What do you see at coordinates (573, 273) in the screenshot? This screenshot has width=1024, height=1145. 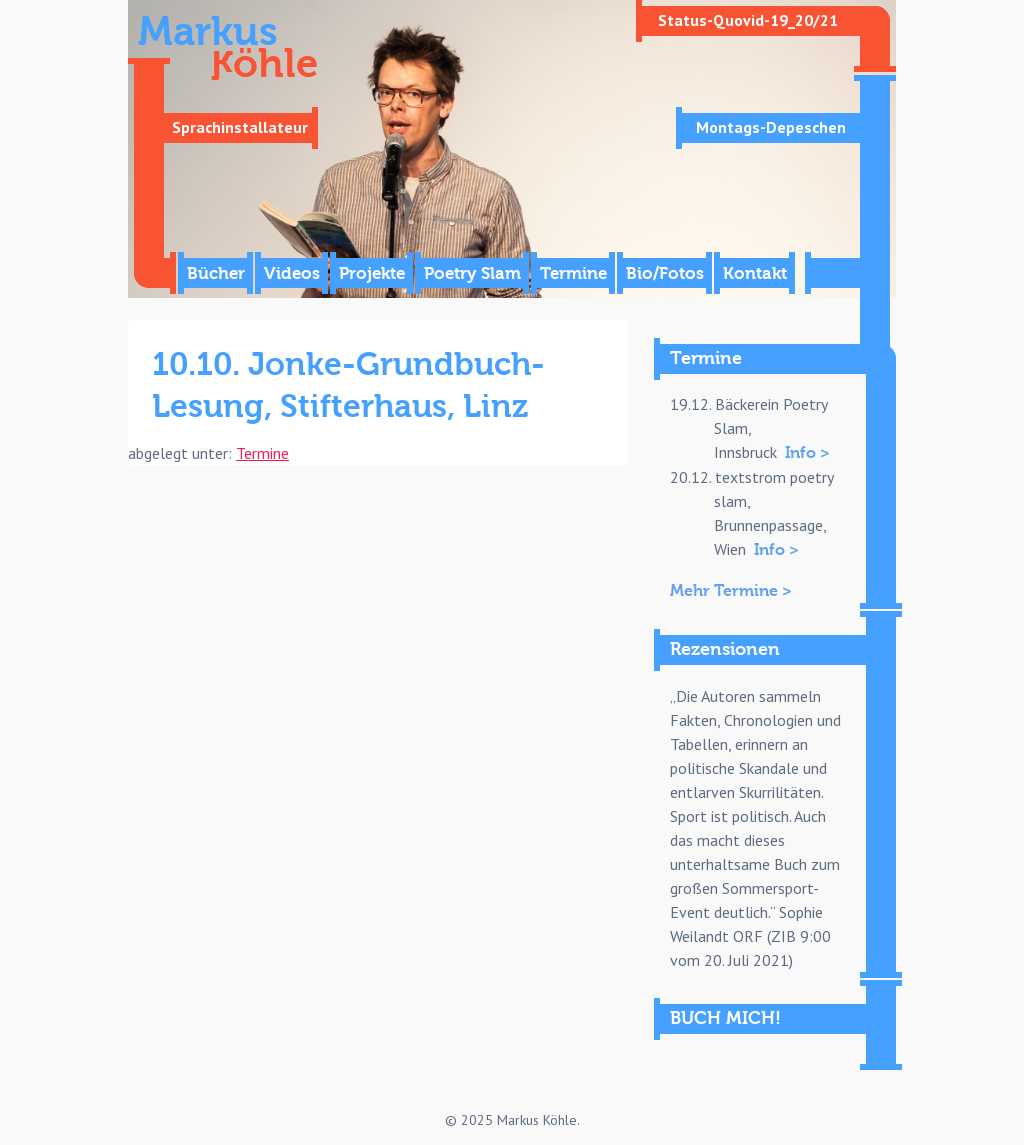 I see `Termine` at bounding box center [573, 273].